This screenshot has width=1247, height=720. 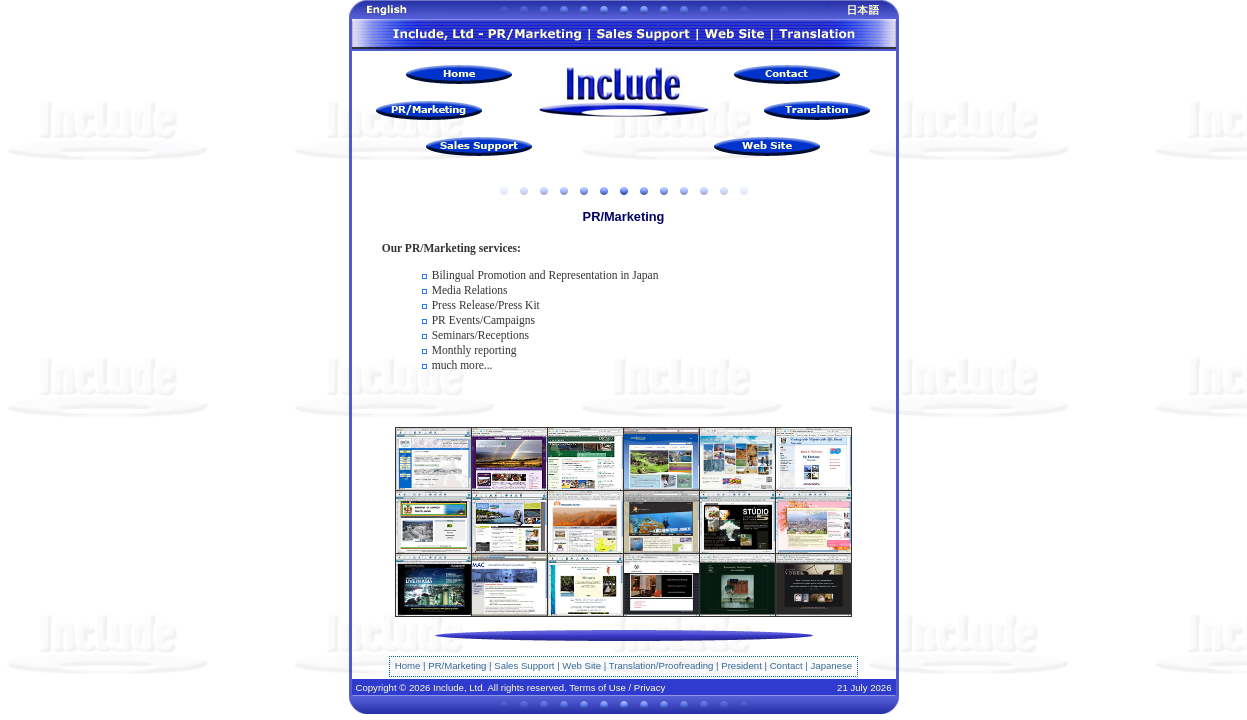 What do you see at coordinates (581, 665) in the screenshot?
I see `Web Site` at bounding box center [581, 665].